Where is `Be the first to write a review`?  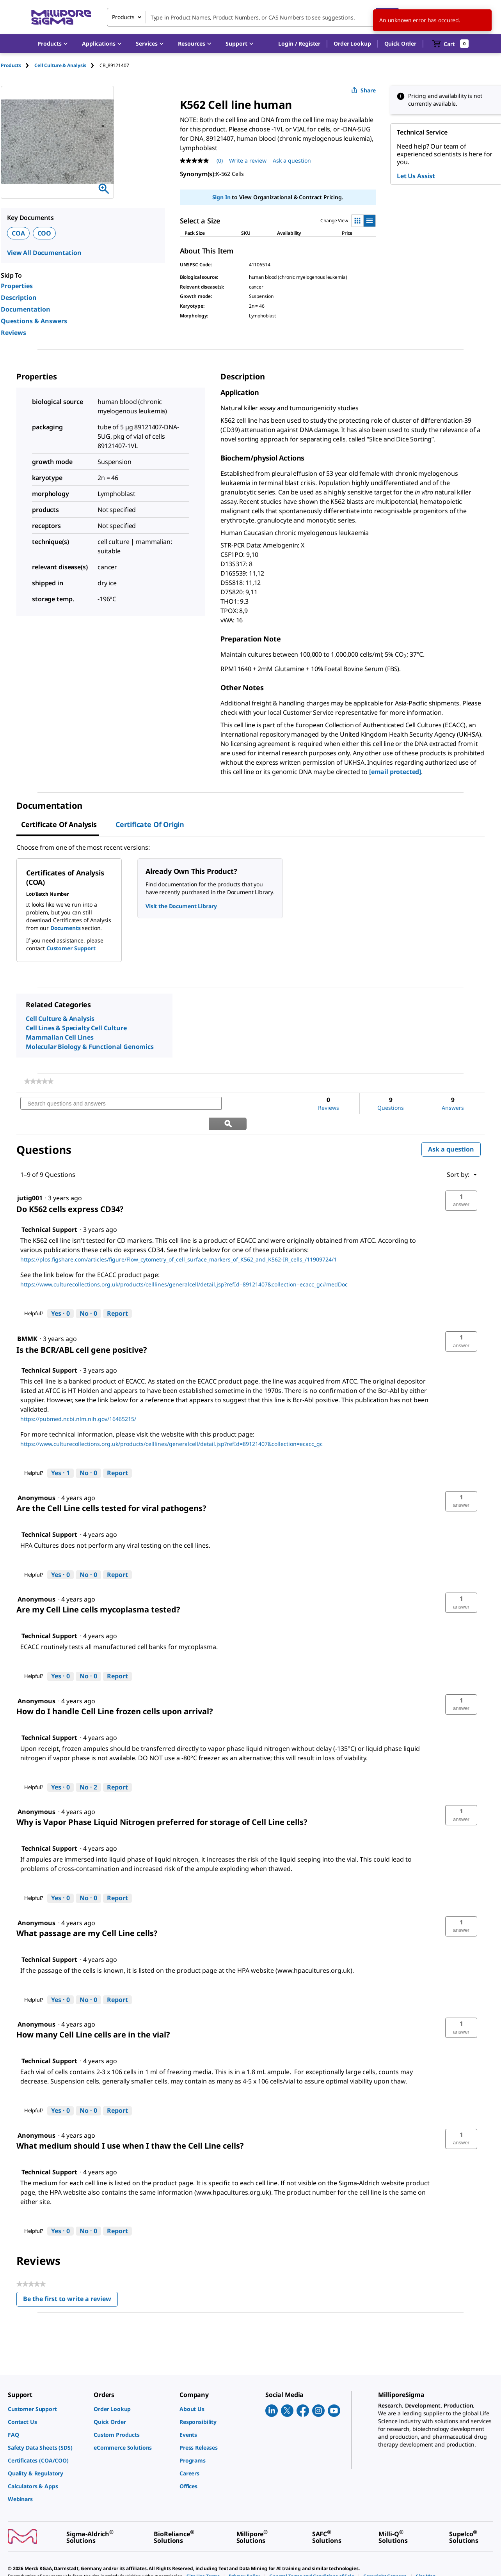 Be the first to write a review is located at coordinates (70, 2281).